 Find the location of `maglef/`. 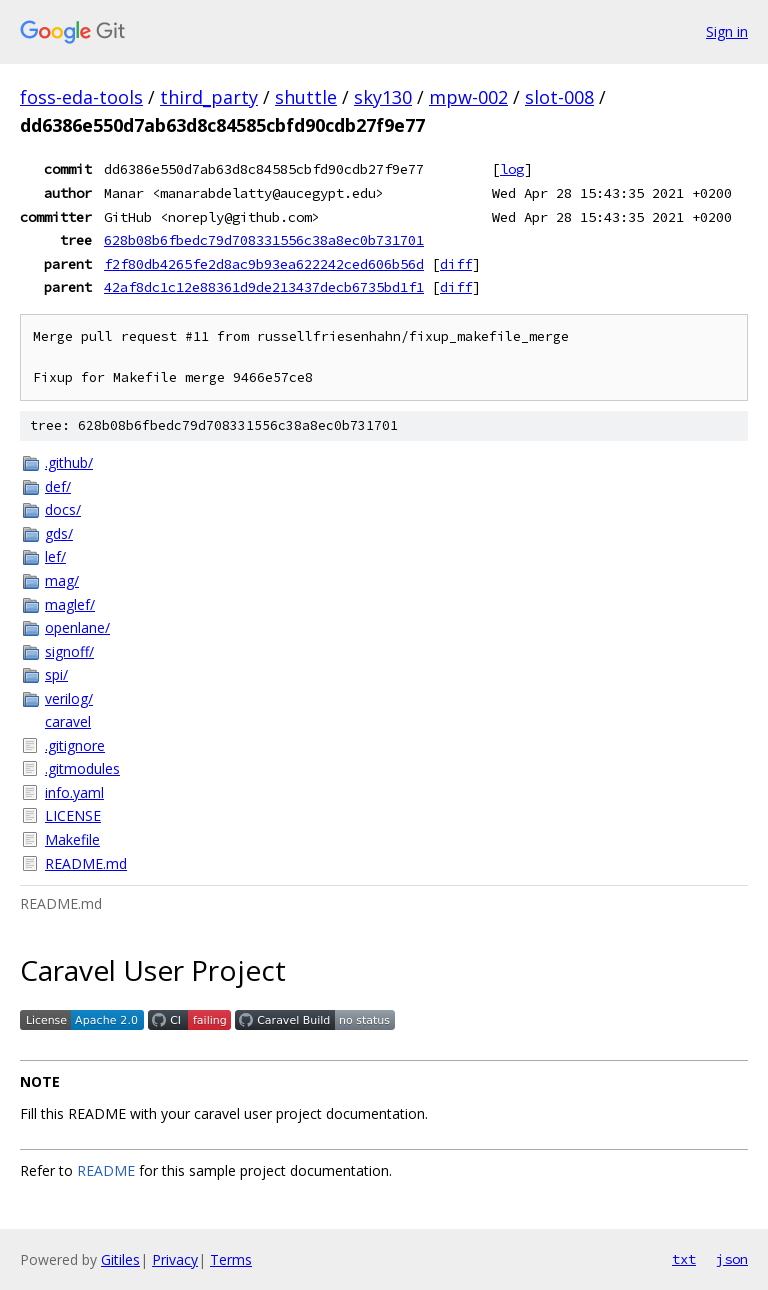

maglef/ is located at coordinates (70, 604).